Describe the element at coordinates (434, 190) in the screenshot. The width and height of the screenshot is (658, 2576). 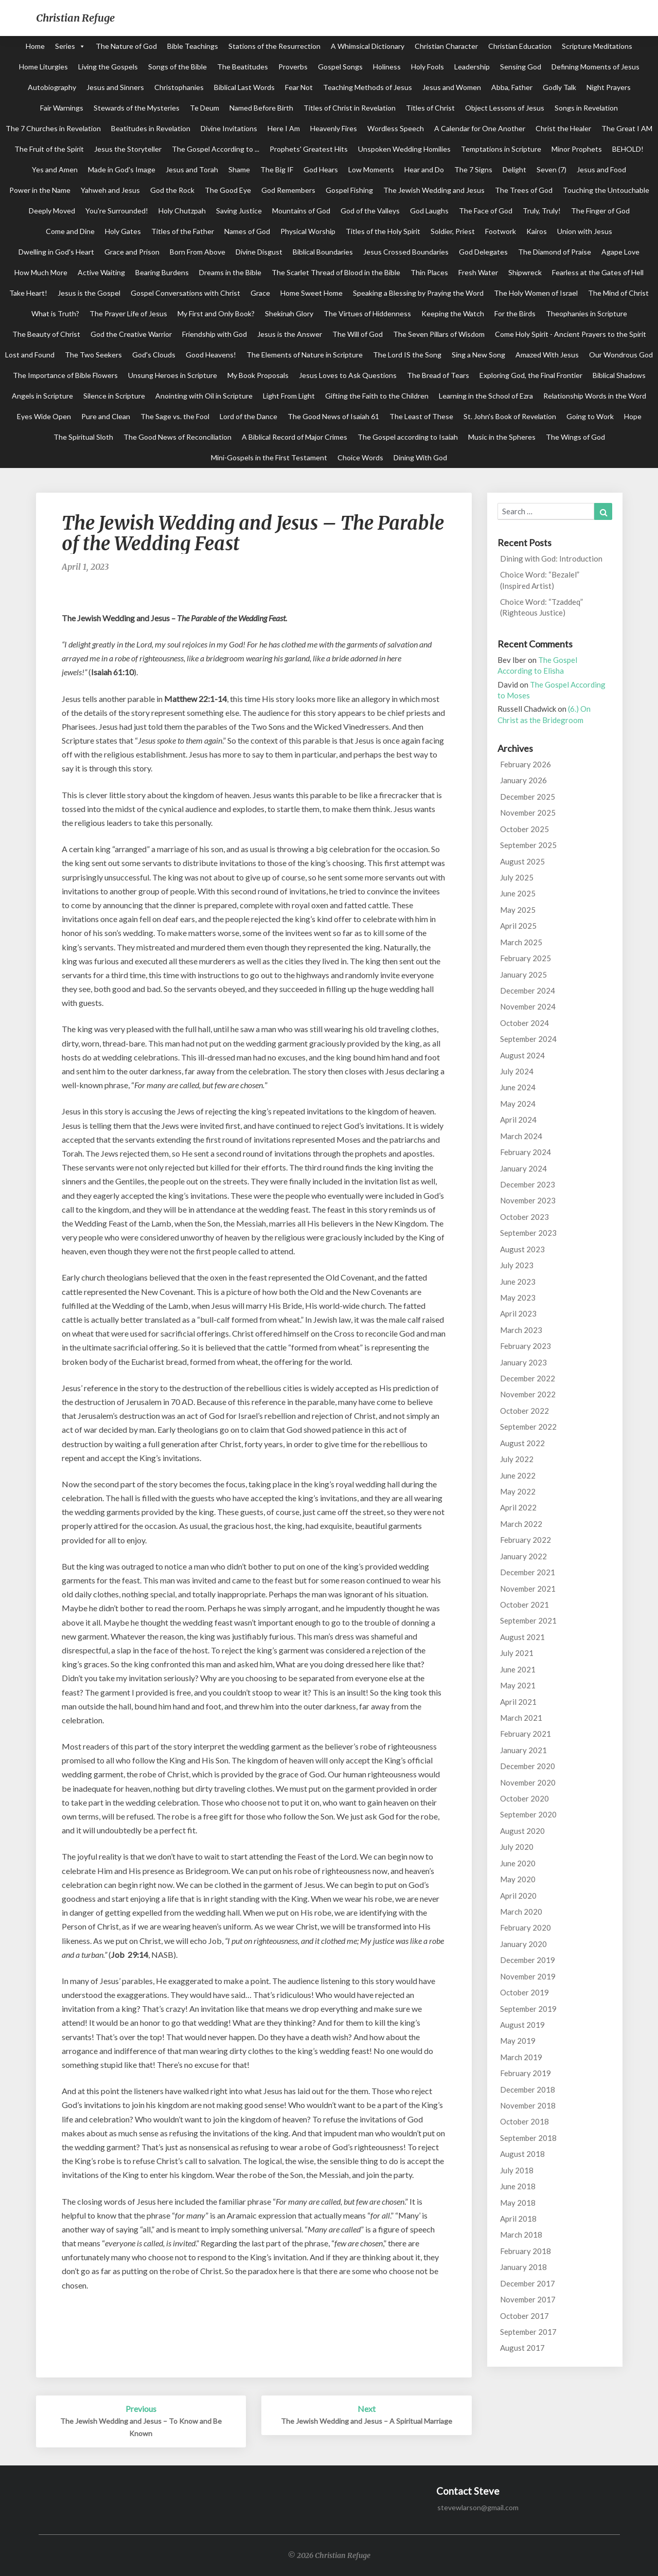
I see `The Jewish Wedding and Jesus` at that location.